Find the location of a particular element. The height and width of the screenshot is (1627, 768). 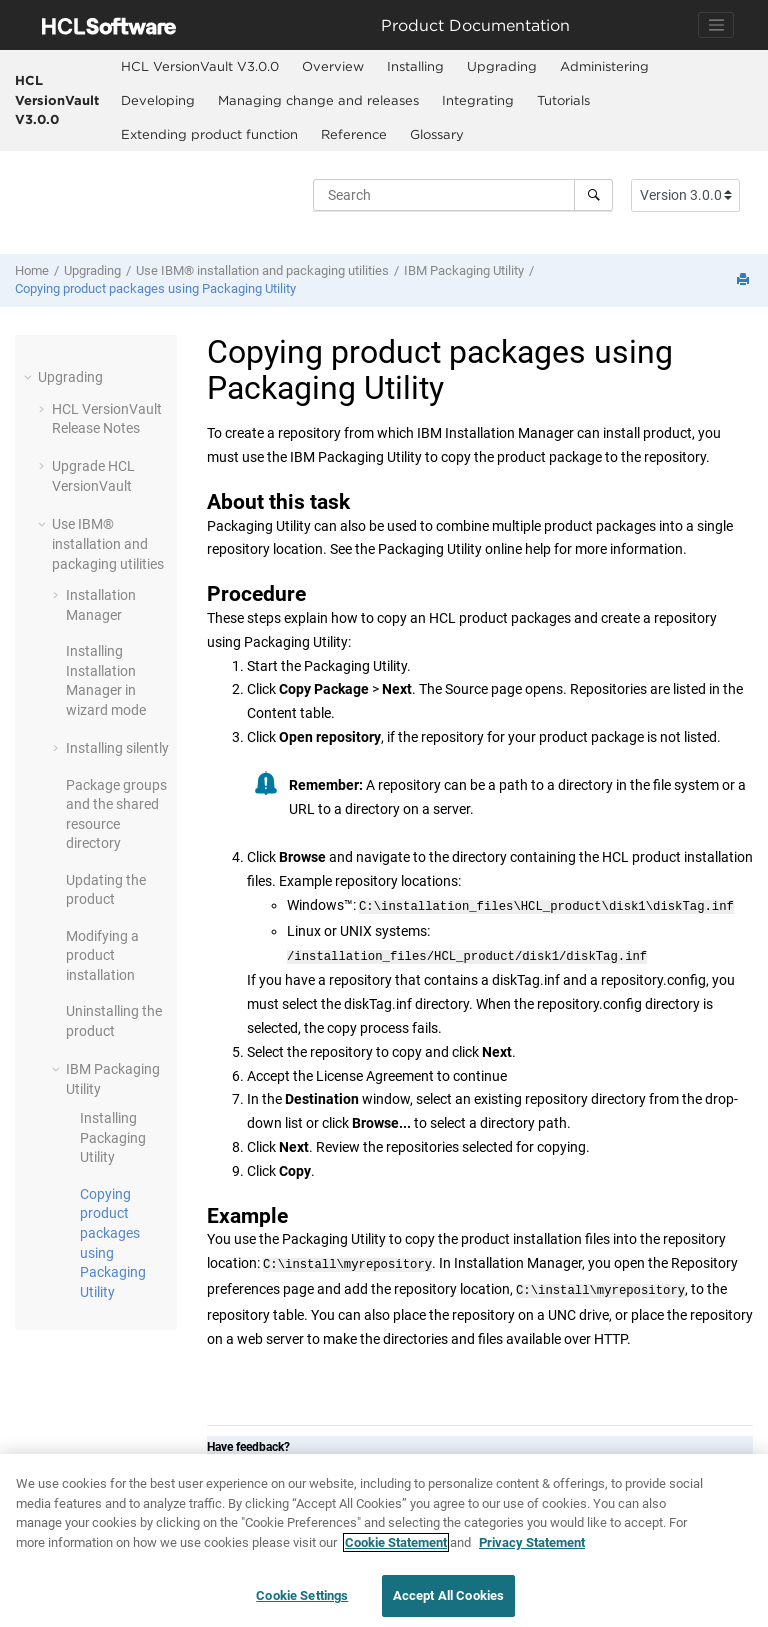

[Search query] is located at coordinates (463, 195).